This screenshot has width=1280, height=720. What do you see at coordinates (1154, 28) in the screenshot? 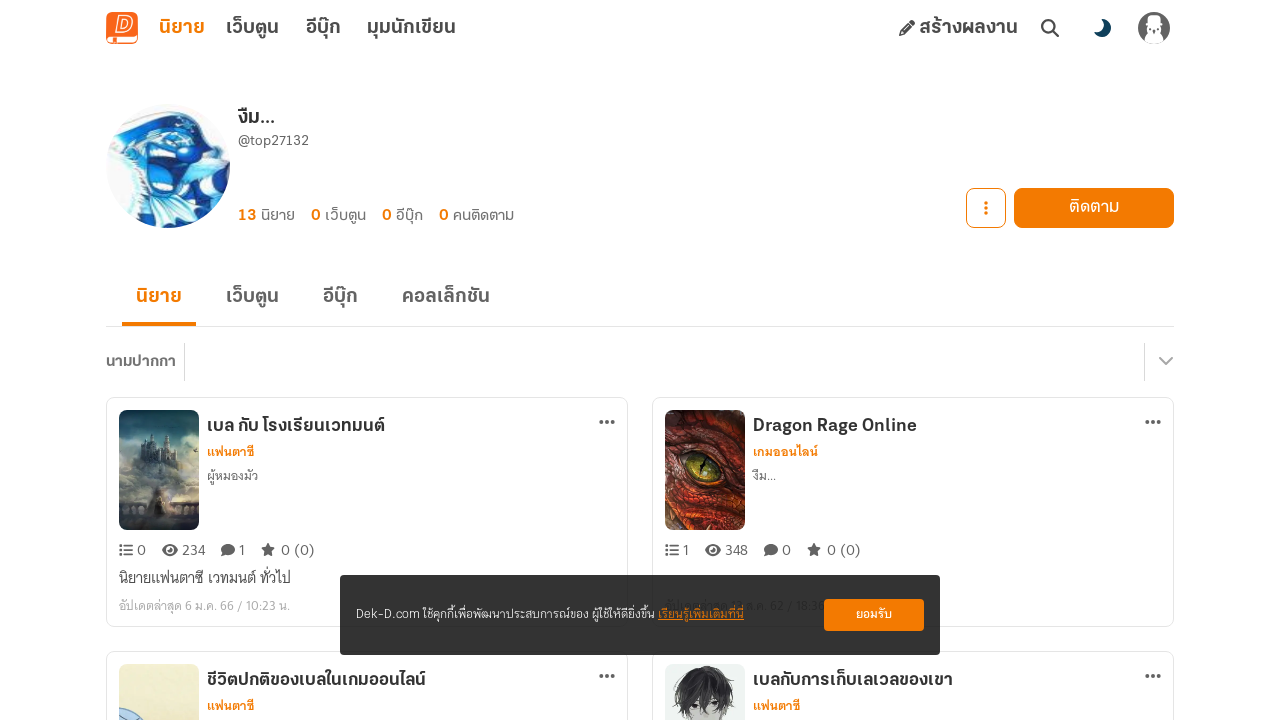
I see `[เข้าสู่ระบบ]` at bounding box center [1154, 28].